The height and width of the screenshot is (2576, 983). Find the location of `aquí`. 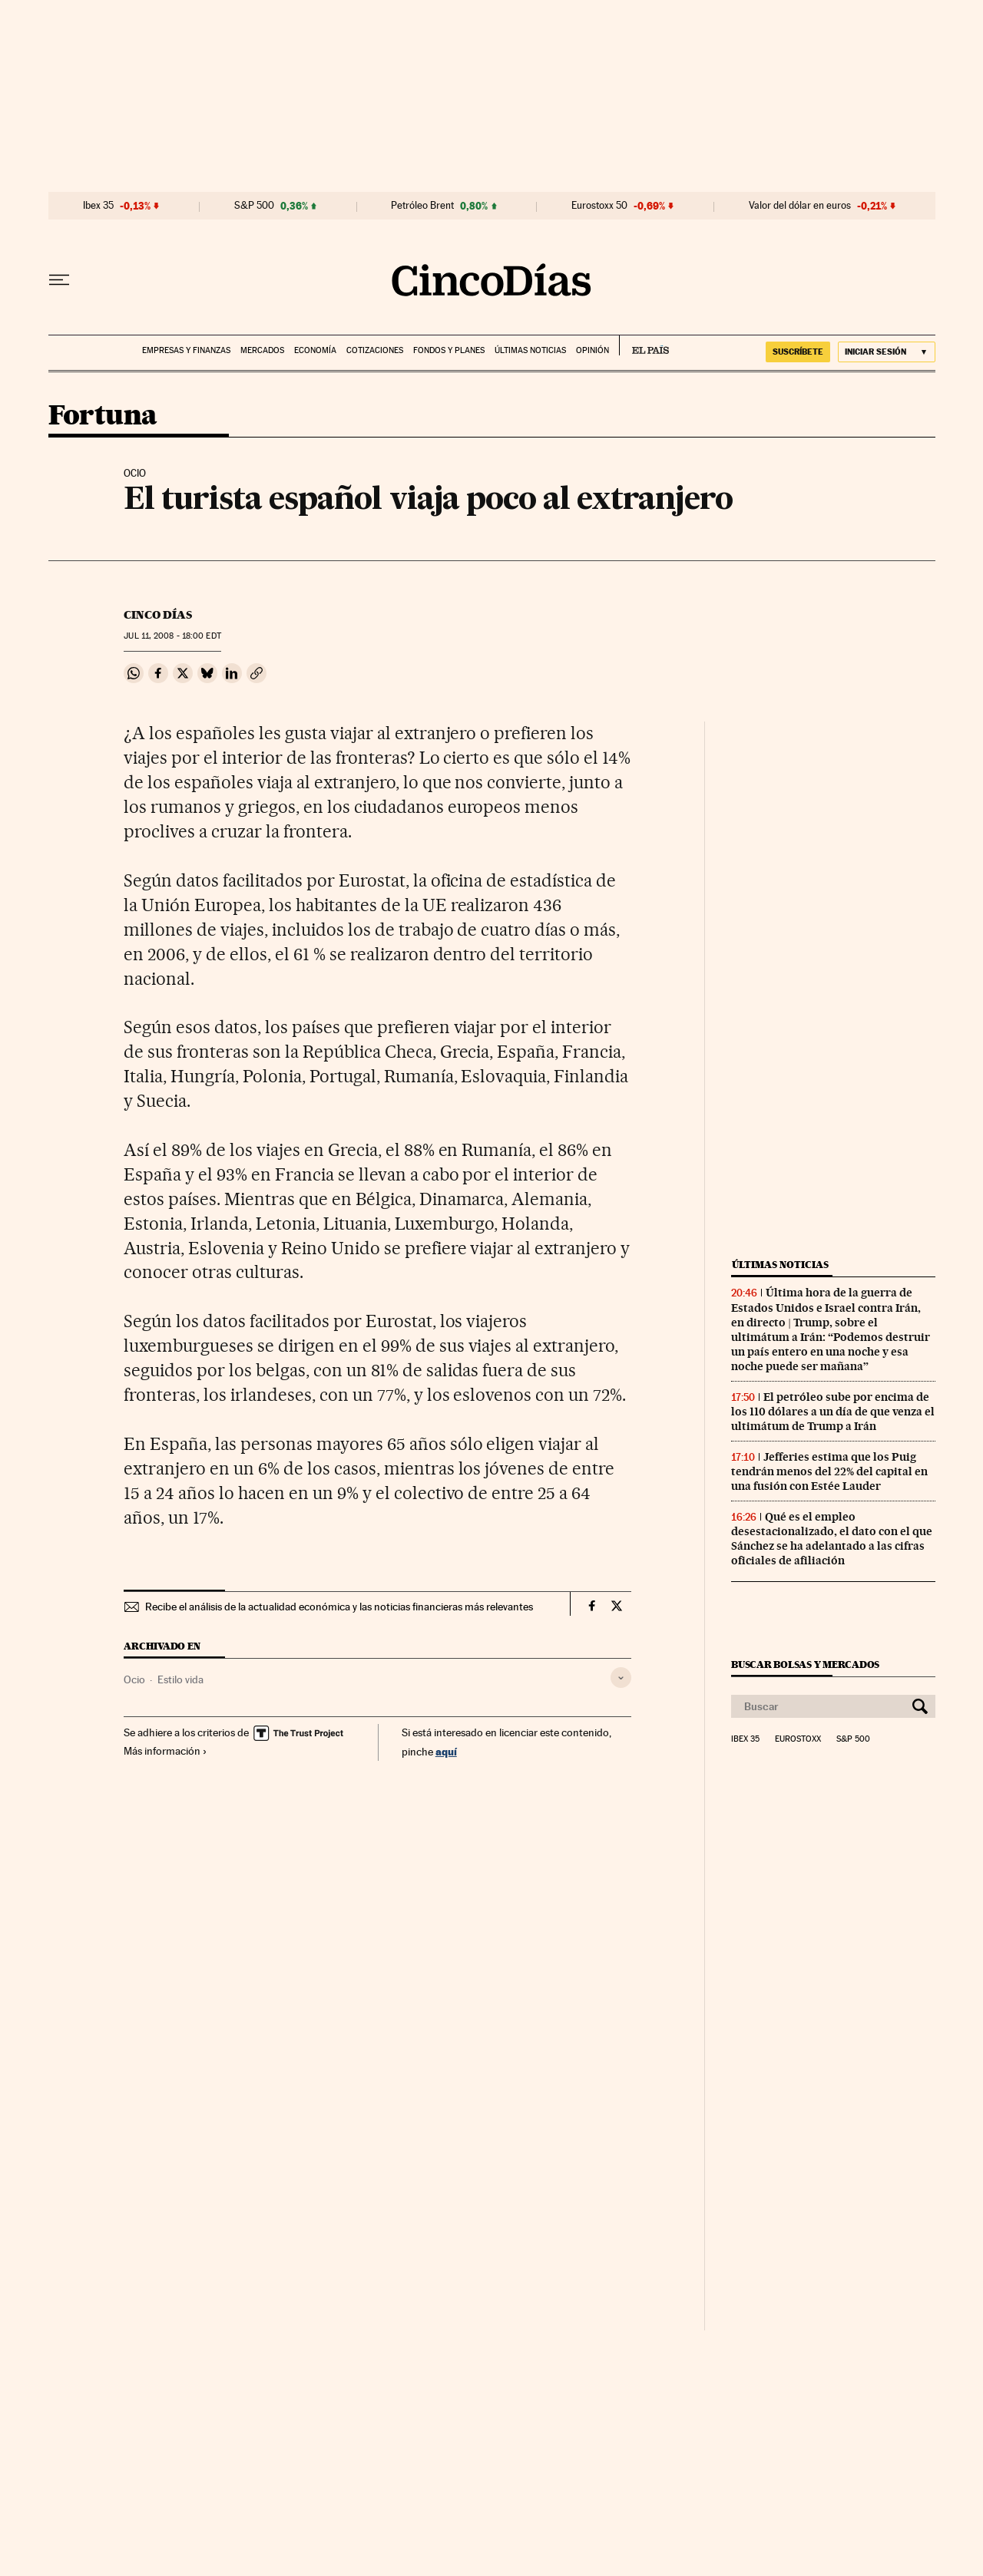

aquí is located at coordinates (446, 1751).